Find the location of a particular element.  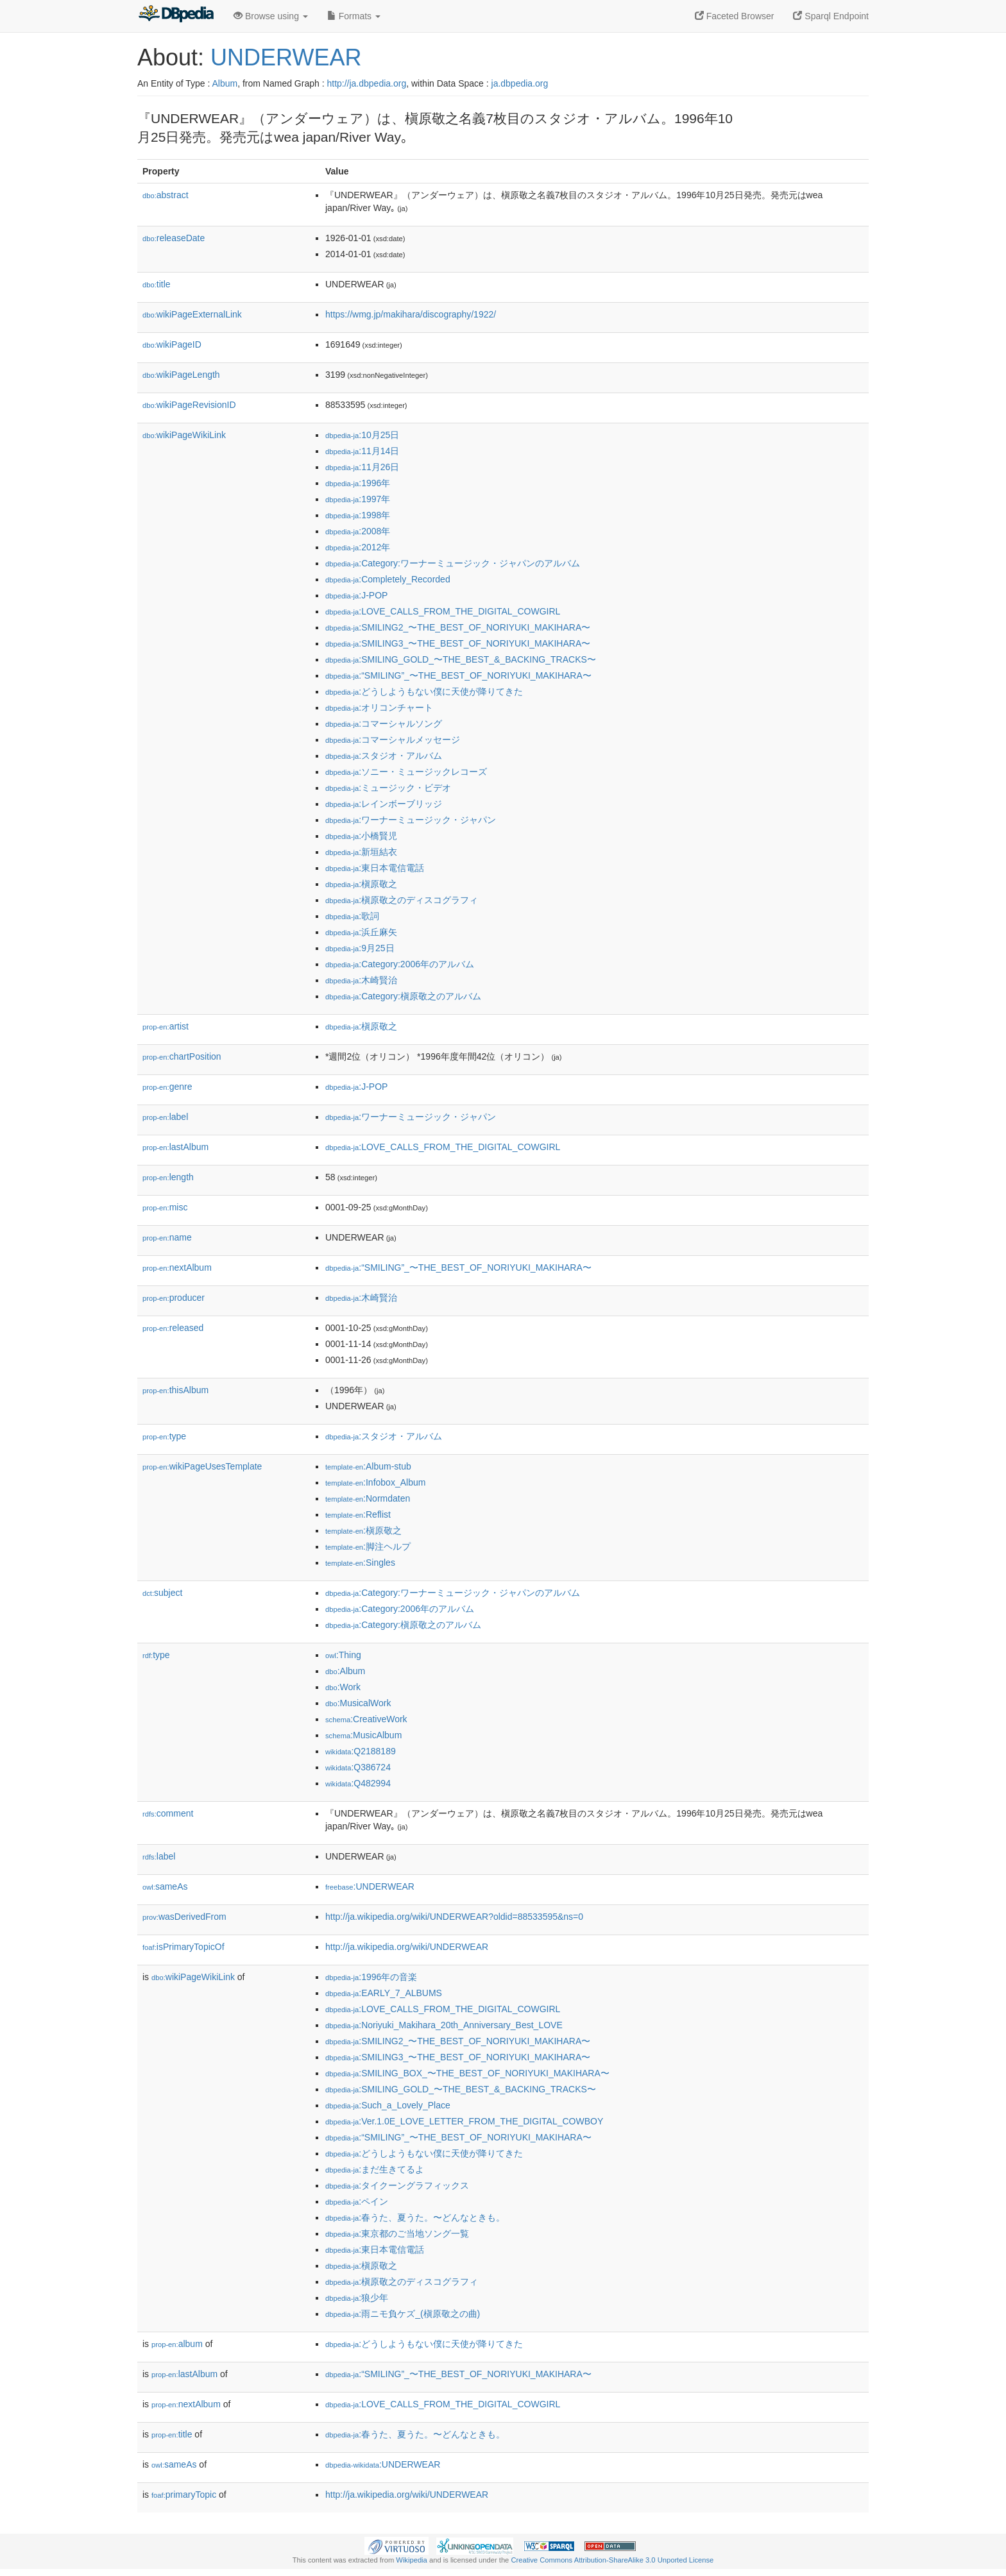

:まだ生きてるよ is located at coordinates (374, 2169).